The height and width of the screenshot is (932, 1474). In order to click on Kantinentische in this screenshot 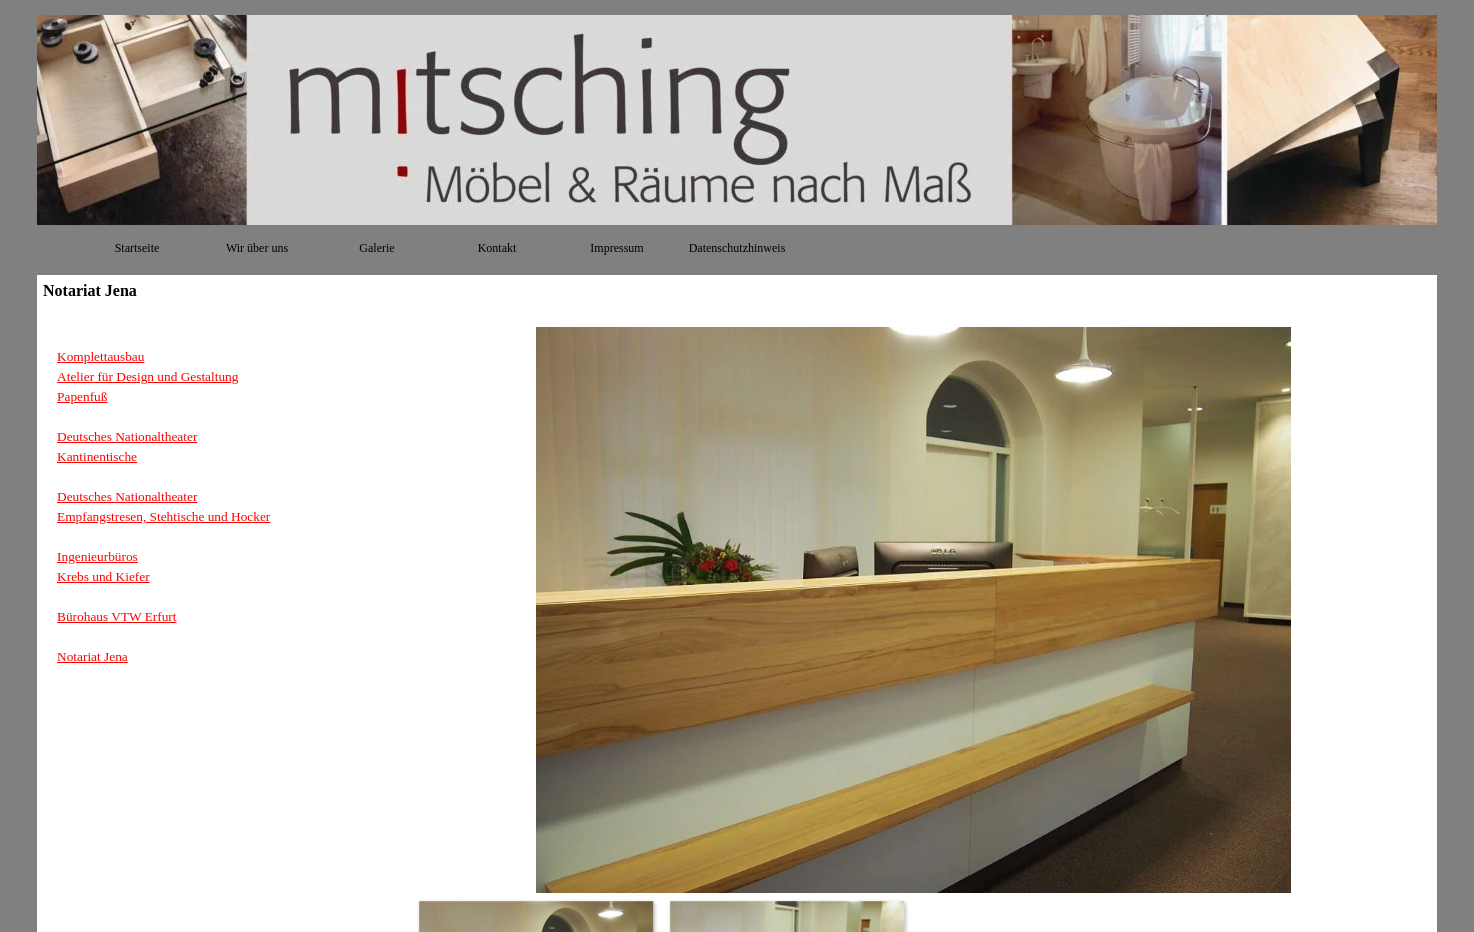, I will do `click(97, 456)`.